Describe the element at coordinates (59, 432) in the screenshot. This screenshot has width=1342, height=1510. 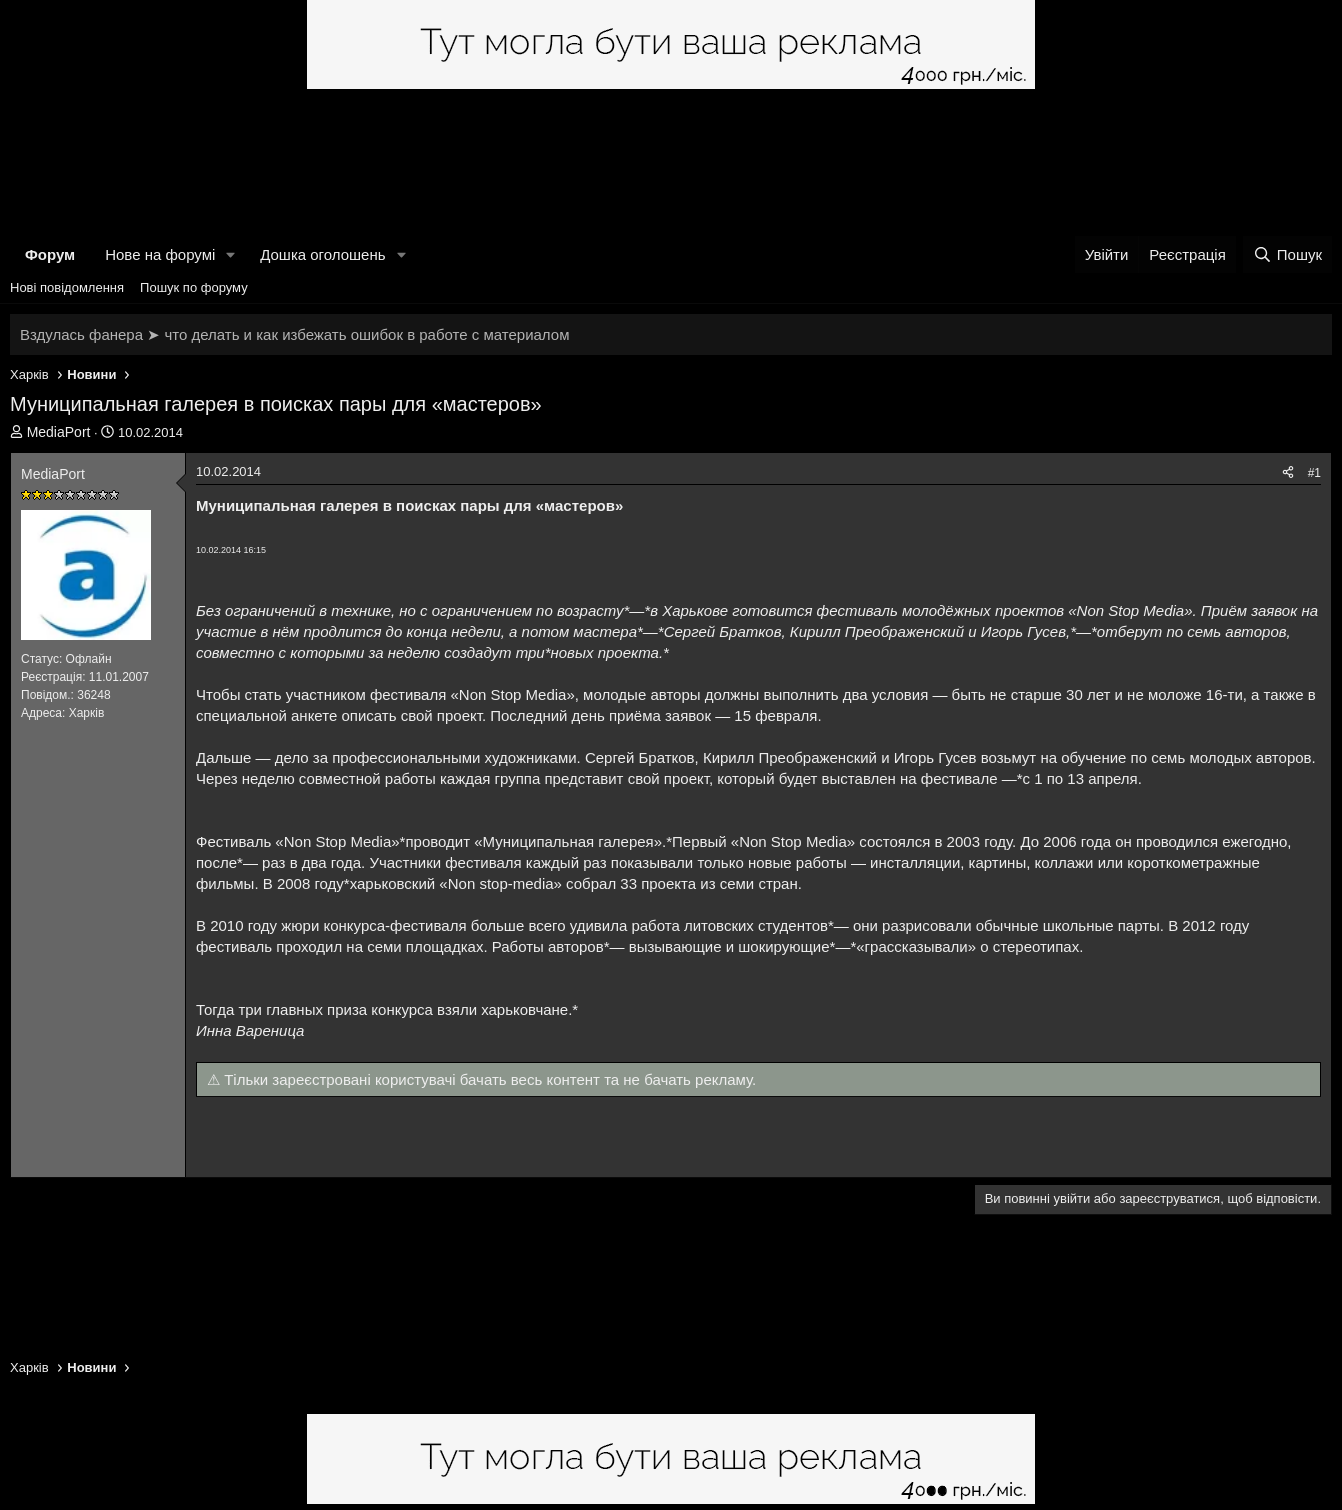
I see `MediaPort` at that location.